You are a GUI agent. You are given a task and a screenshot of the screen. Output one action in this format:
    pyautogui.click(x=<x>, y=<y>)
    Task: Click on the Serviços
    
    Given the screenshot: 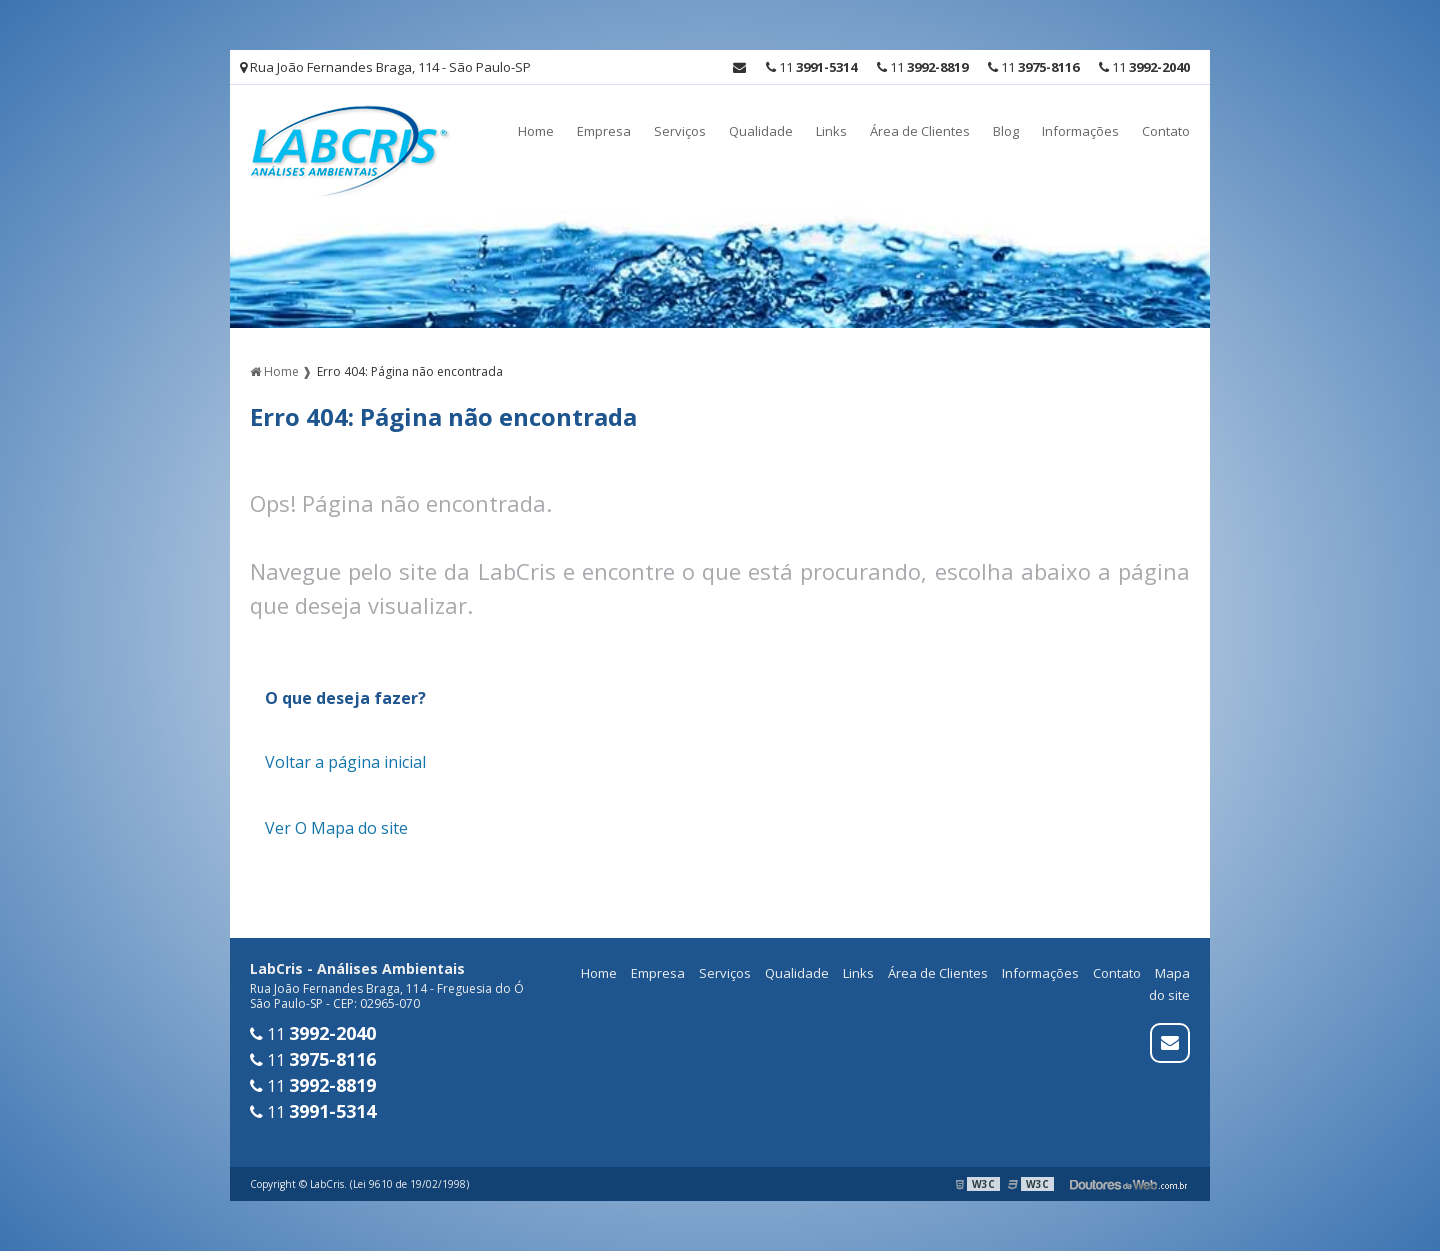 What is the action you would take?
    pyautogui.click(x=680, y=131)
    